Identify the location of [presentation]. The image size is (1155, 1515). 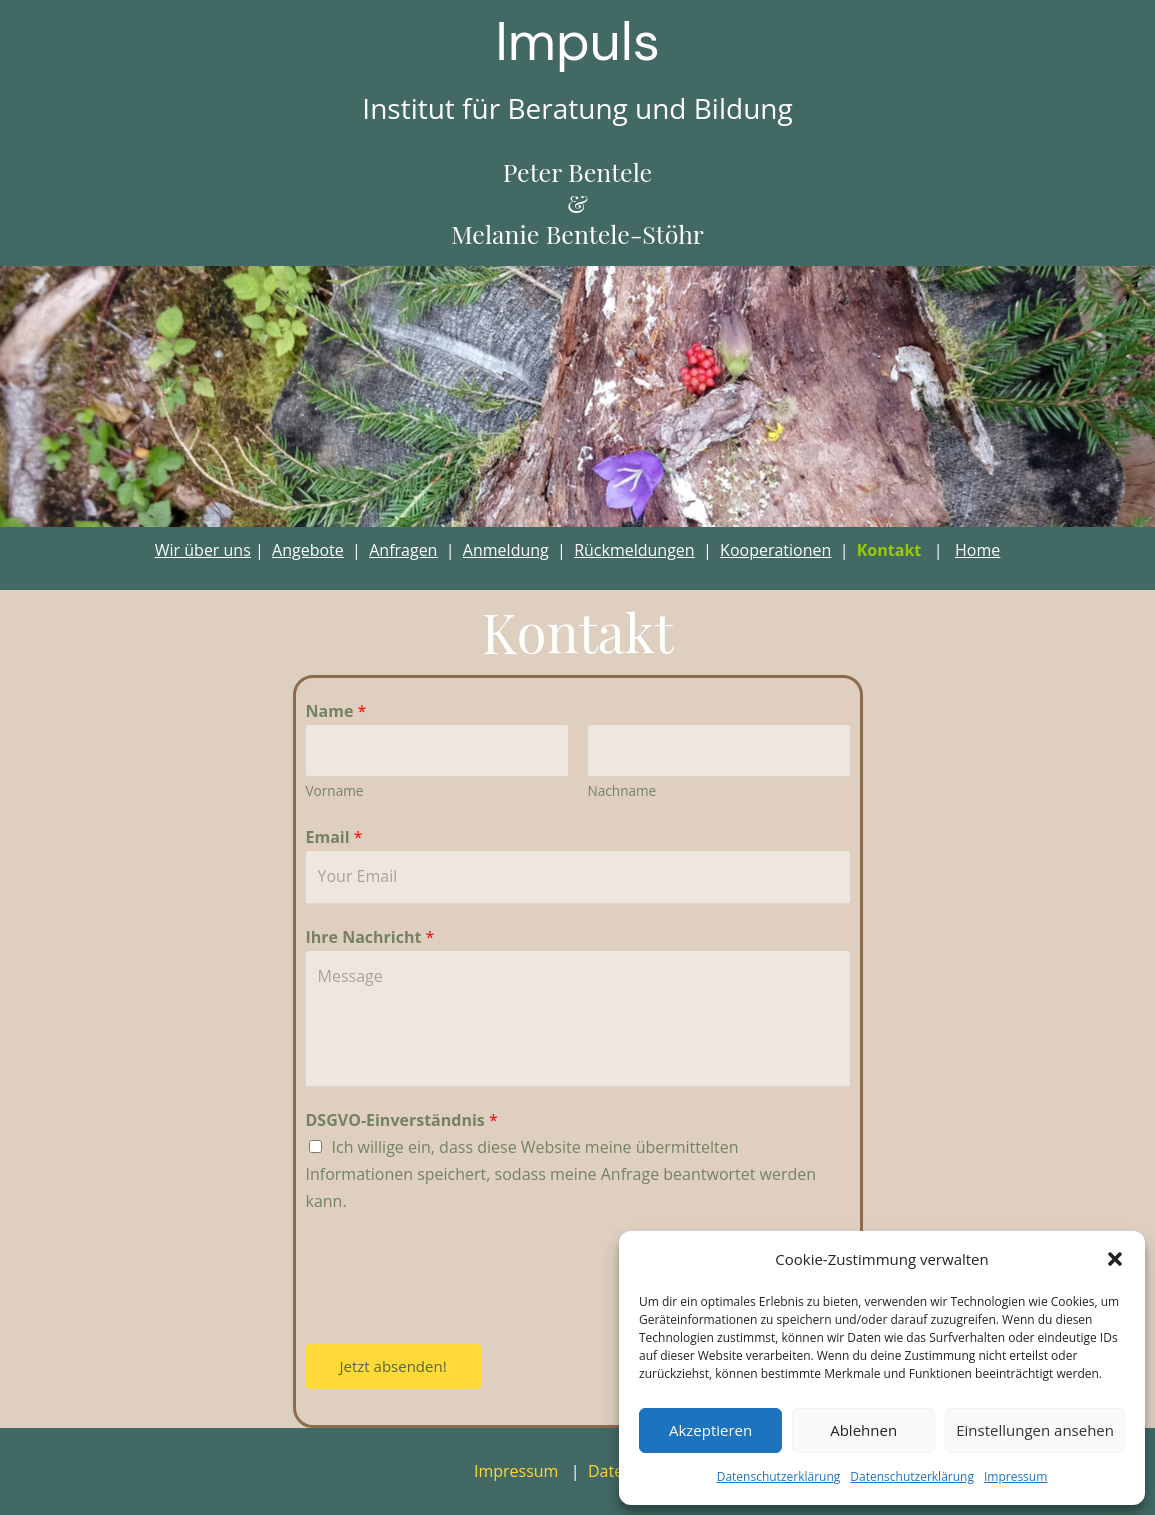
(458, 1275).